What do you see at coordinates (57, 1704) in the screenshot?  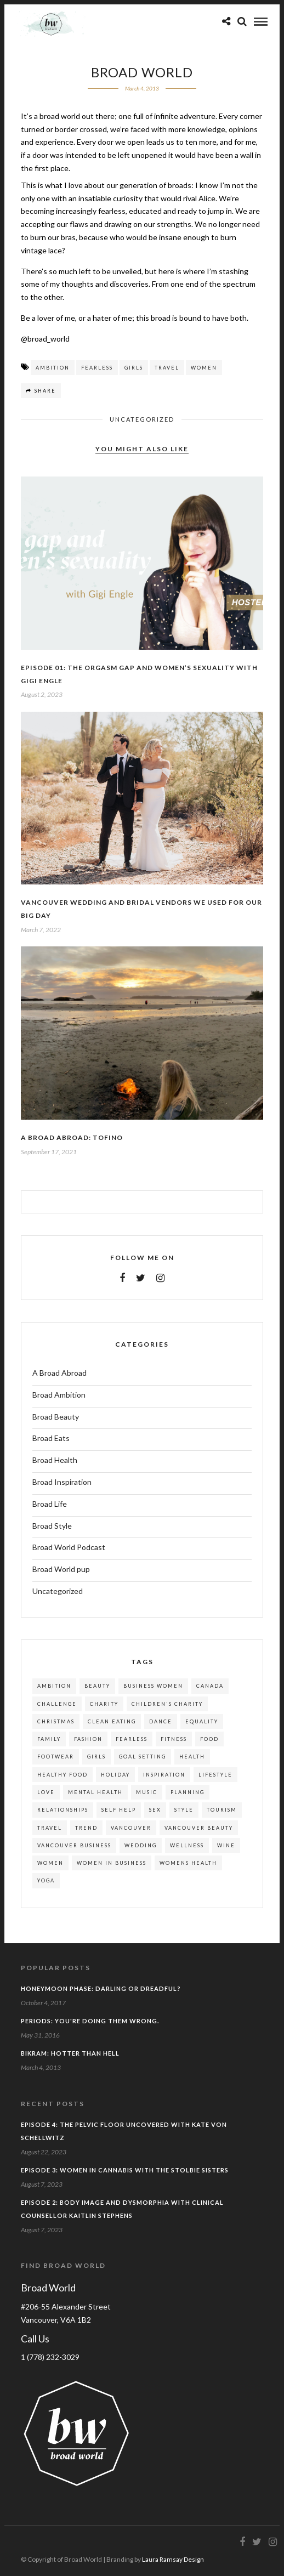 I see `challenge` at bounding box center [57, 1704].